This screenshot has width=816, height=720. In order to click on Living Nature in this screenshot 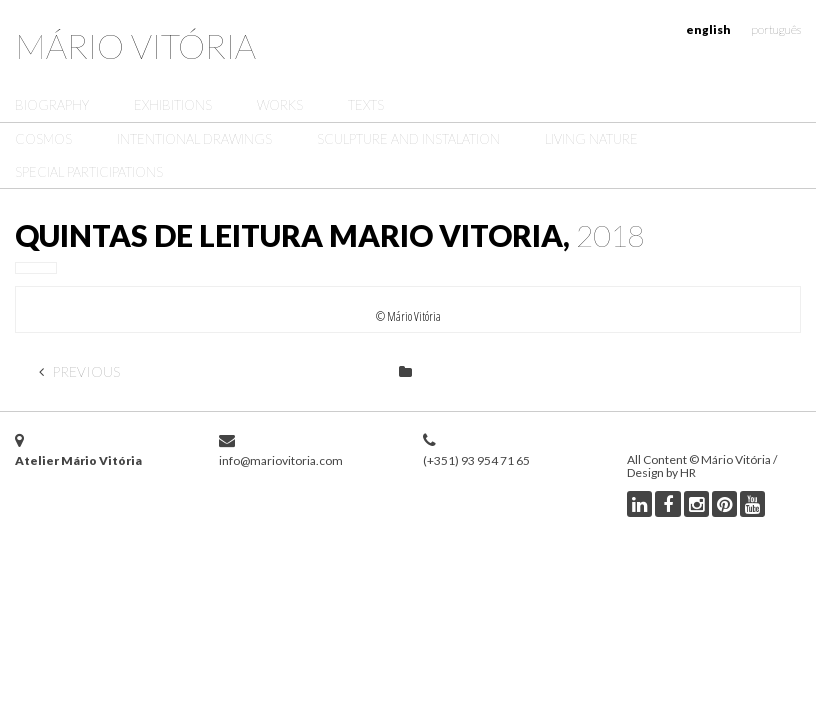, I will do `click(591, 139)`.